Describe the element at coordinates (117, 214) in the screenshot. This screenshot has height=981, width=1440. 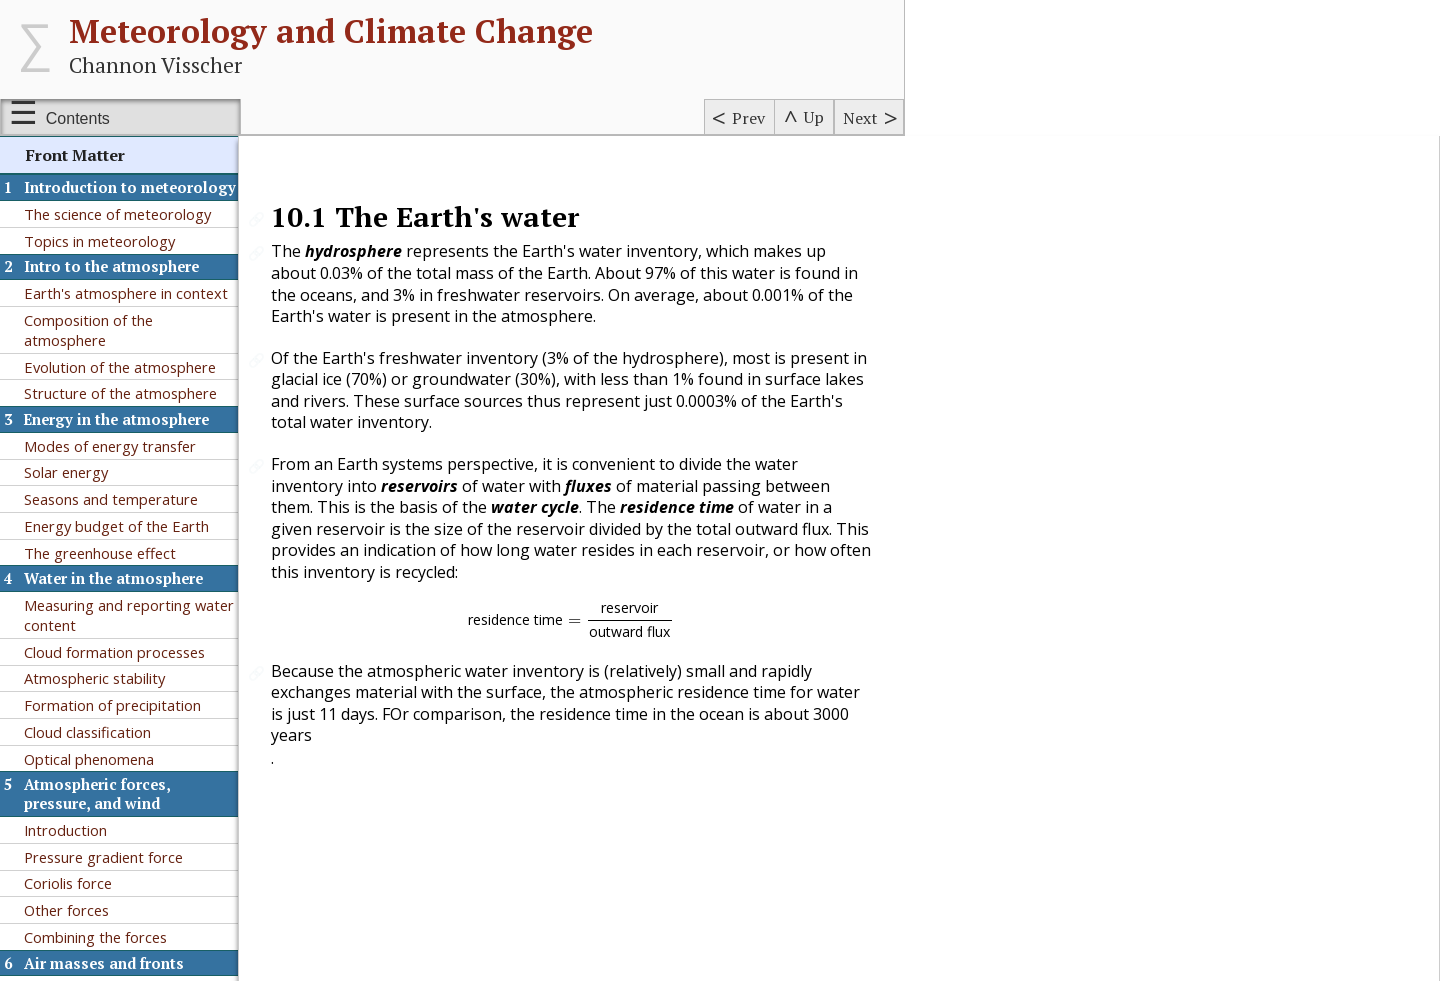
I see `The science of meteorology` at that location.